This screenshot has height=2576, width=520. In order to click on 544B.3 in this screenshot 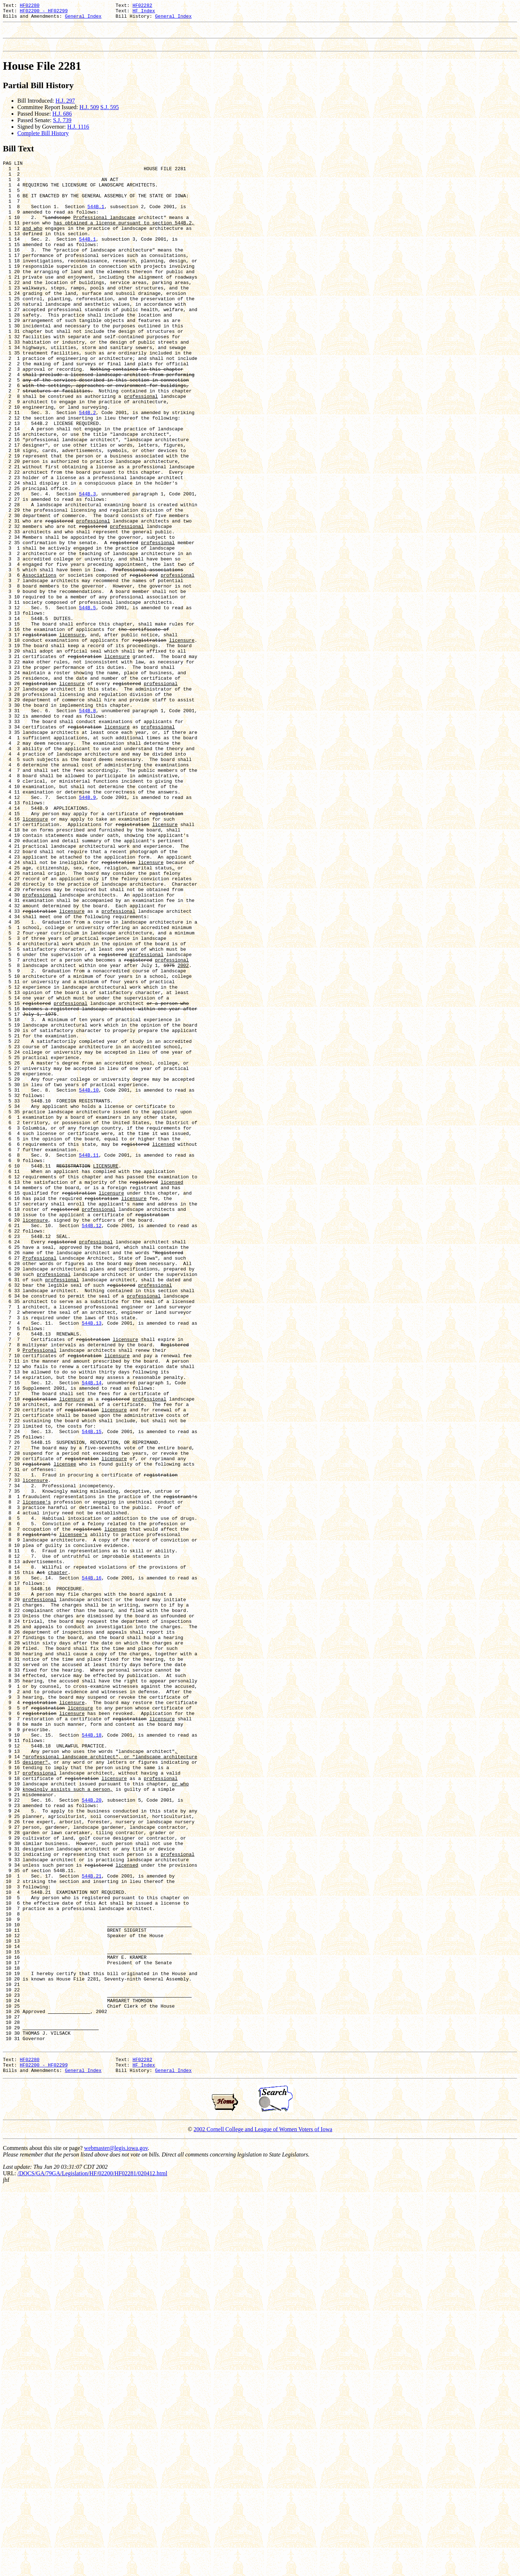, I will do `click(87, 567)`.